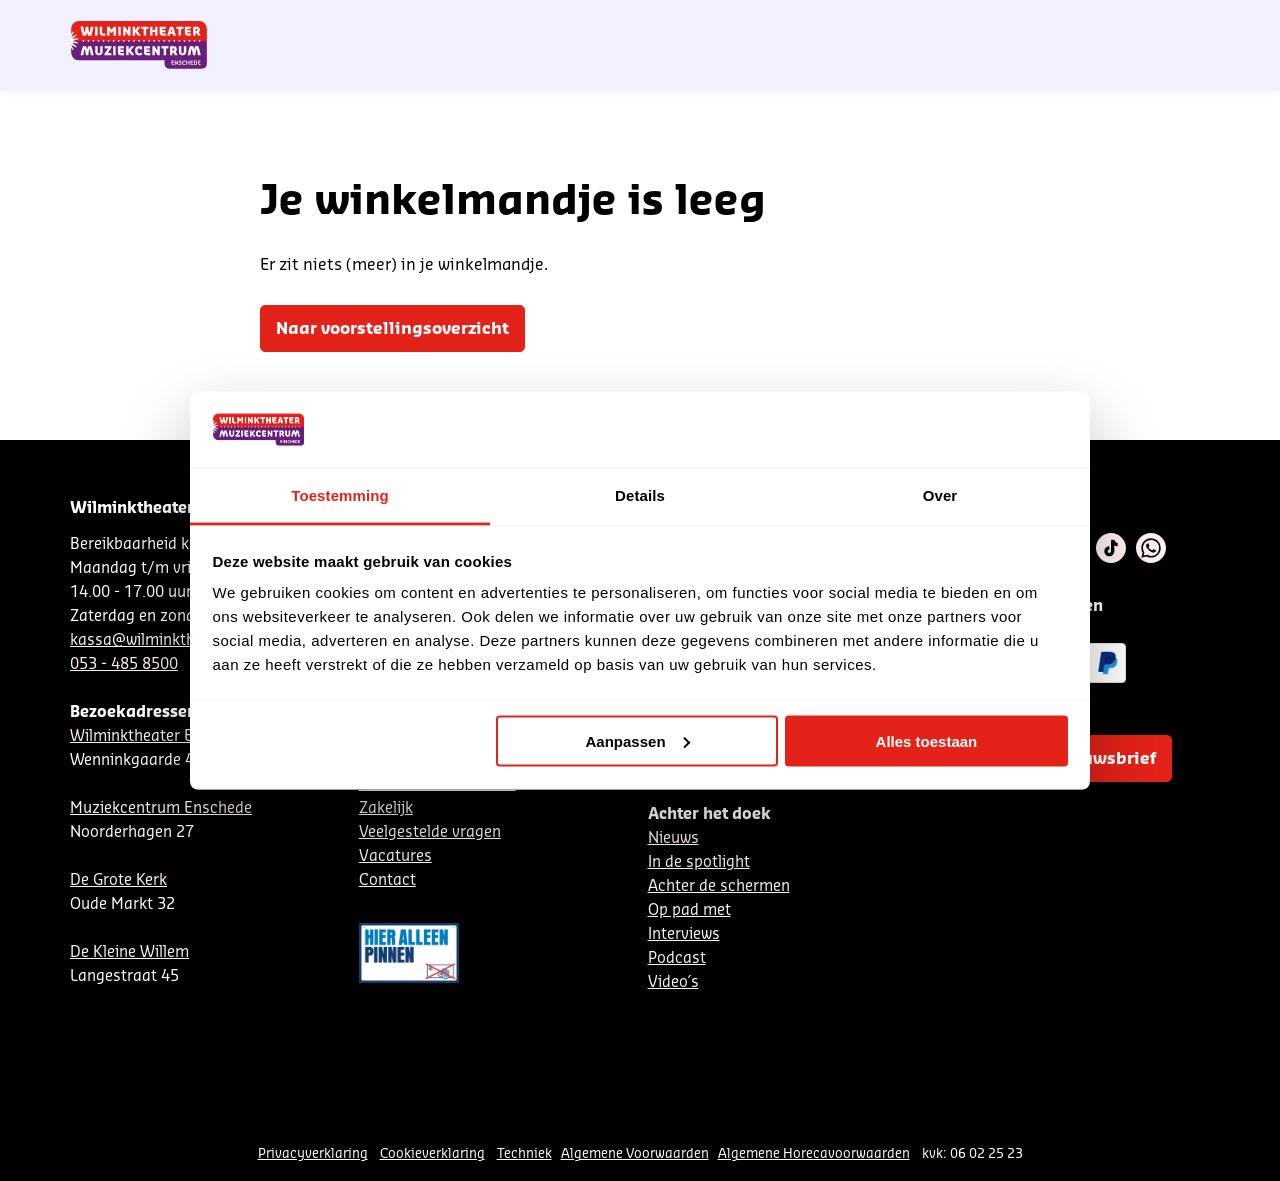 The image size is (1280, 1181). Describe the element at coordinates (863, 23) in the screenshot. I see `NL` at that location.